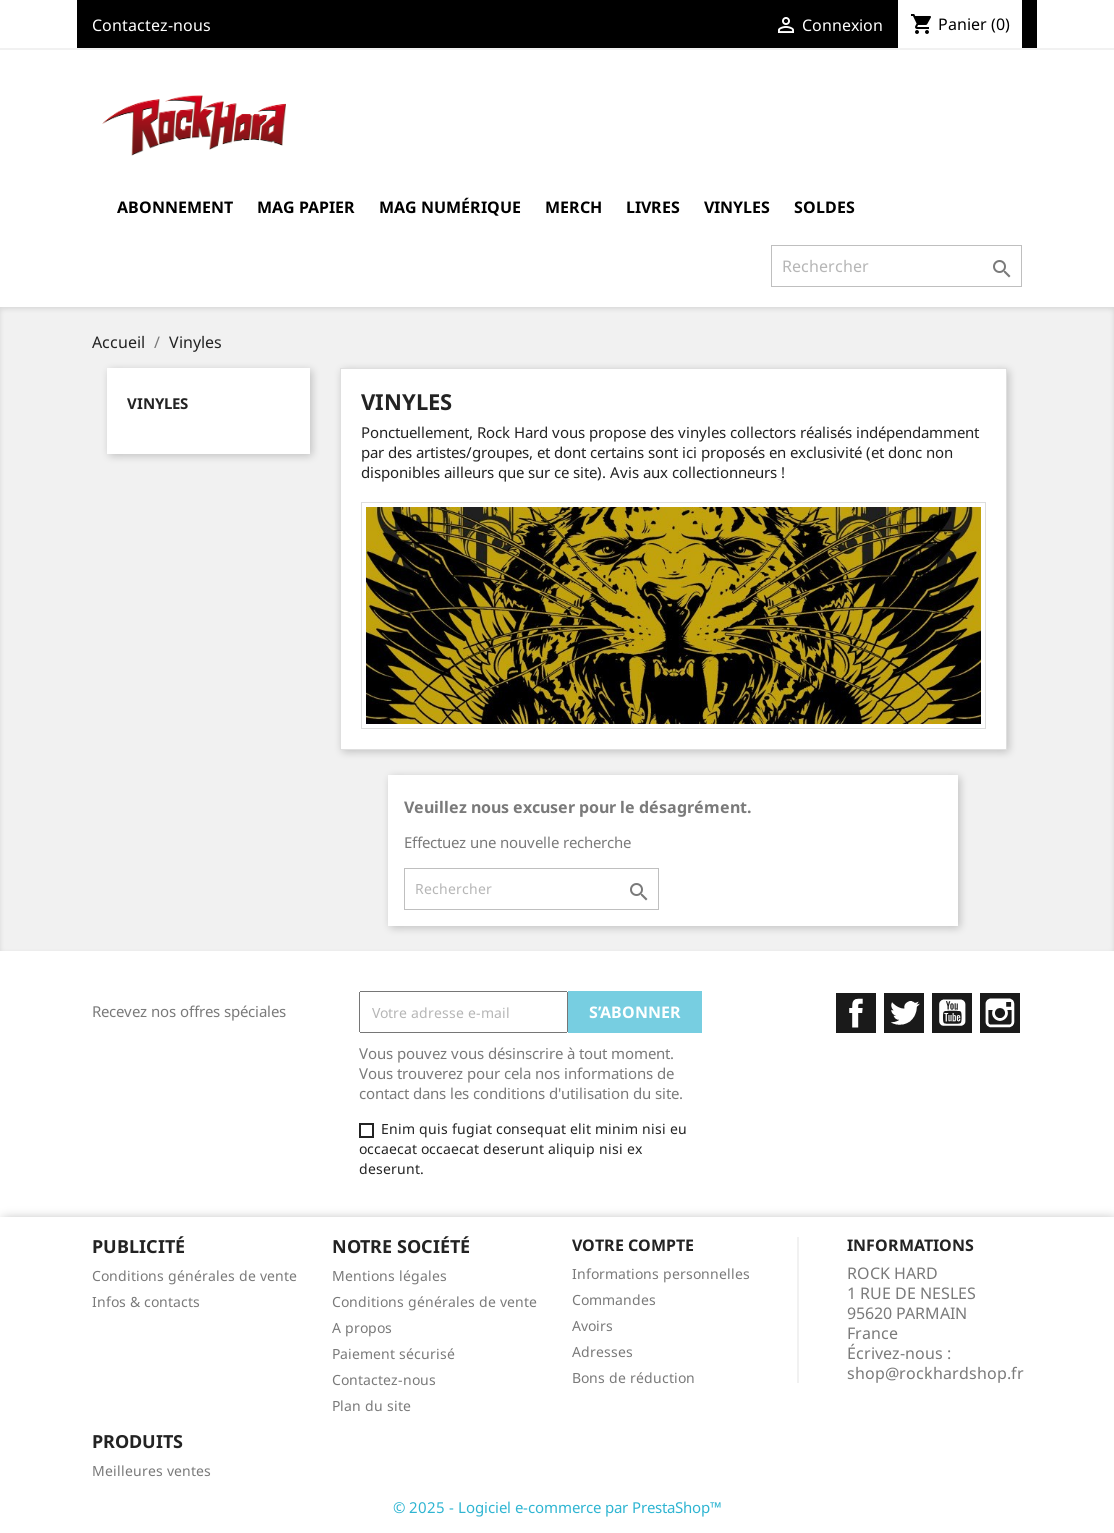  Describe the element at coordinates (393, 1353) in the screenshot. I see `Paiement sécurisé` at that location.